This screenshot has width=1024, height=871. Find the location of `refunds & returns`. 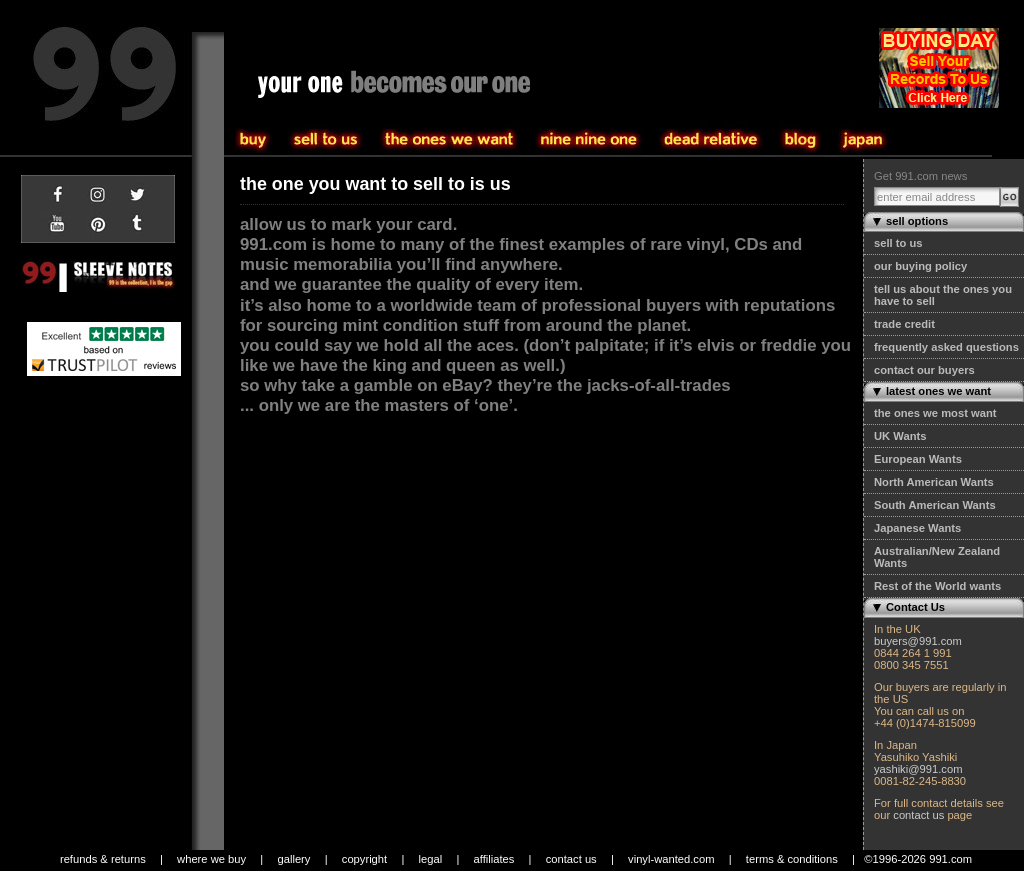

refunds & returns is located at coordinates (103, 859).